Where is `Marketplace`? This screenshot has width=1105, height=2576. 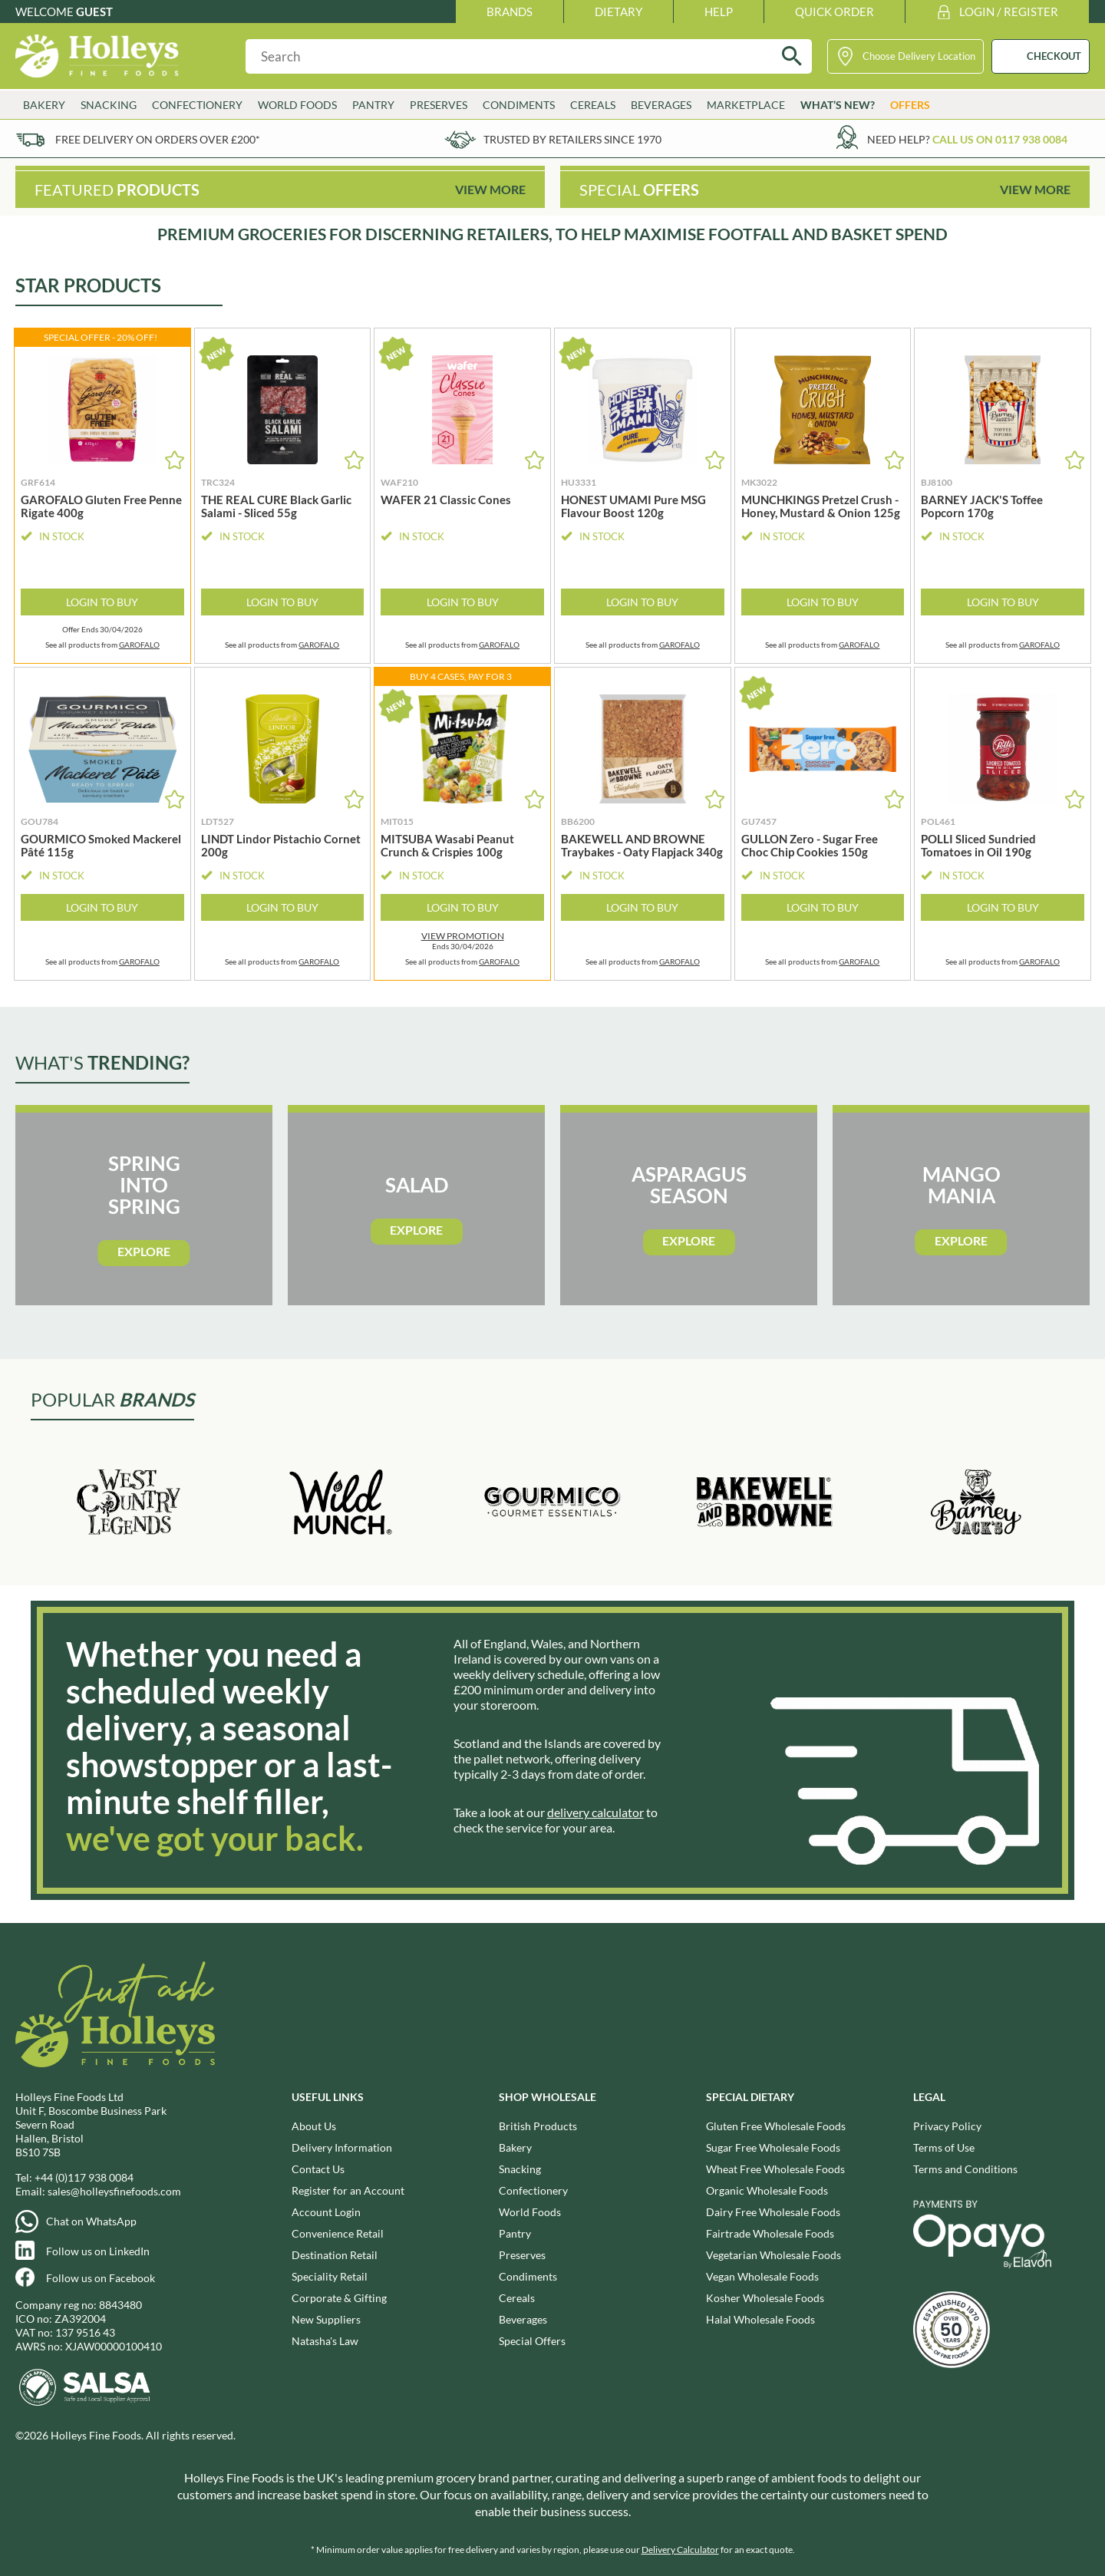
Marketplace is located at coordinates (746, 104).